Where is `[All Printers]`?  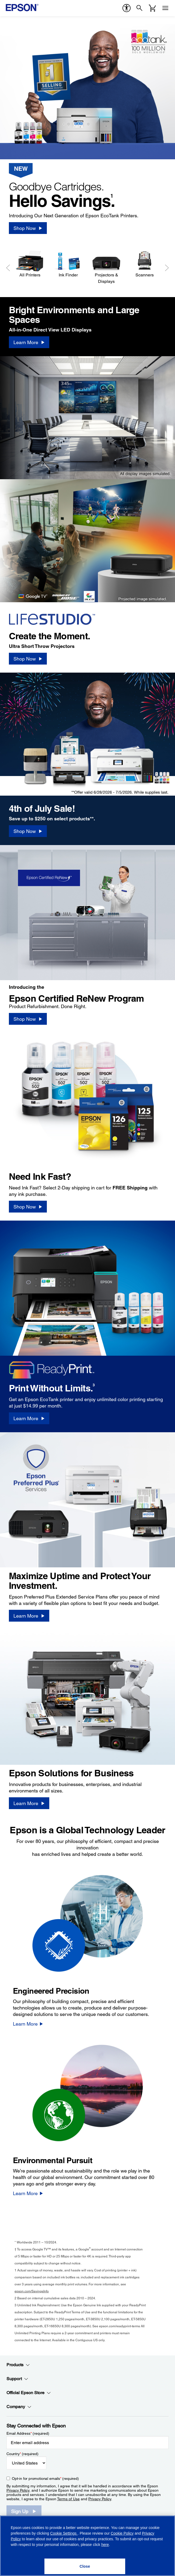 [All Printers] is located at coordinates (29, 264).